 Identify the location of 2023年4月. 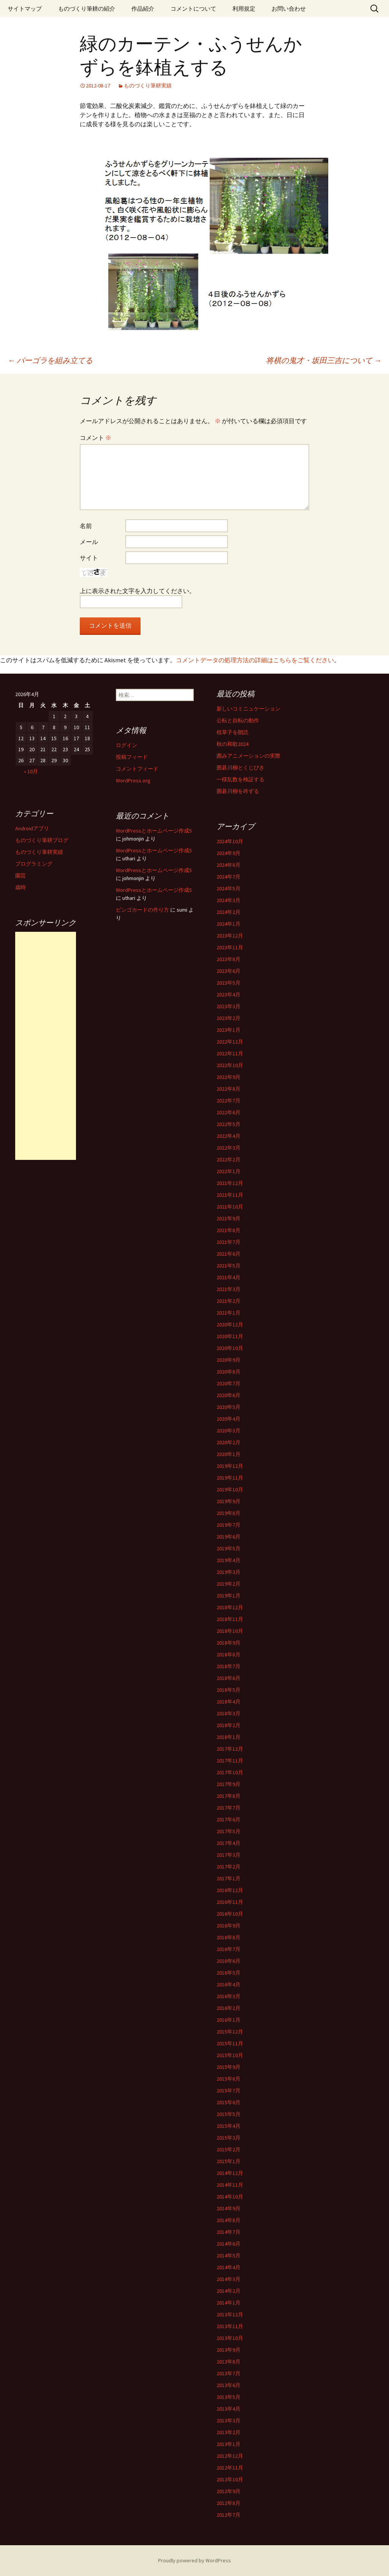
(228, 994).